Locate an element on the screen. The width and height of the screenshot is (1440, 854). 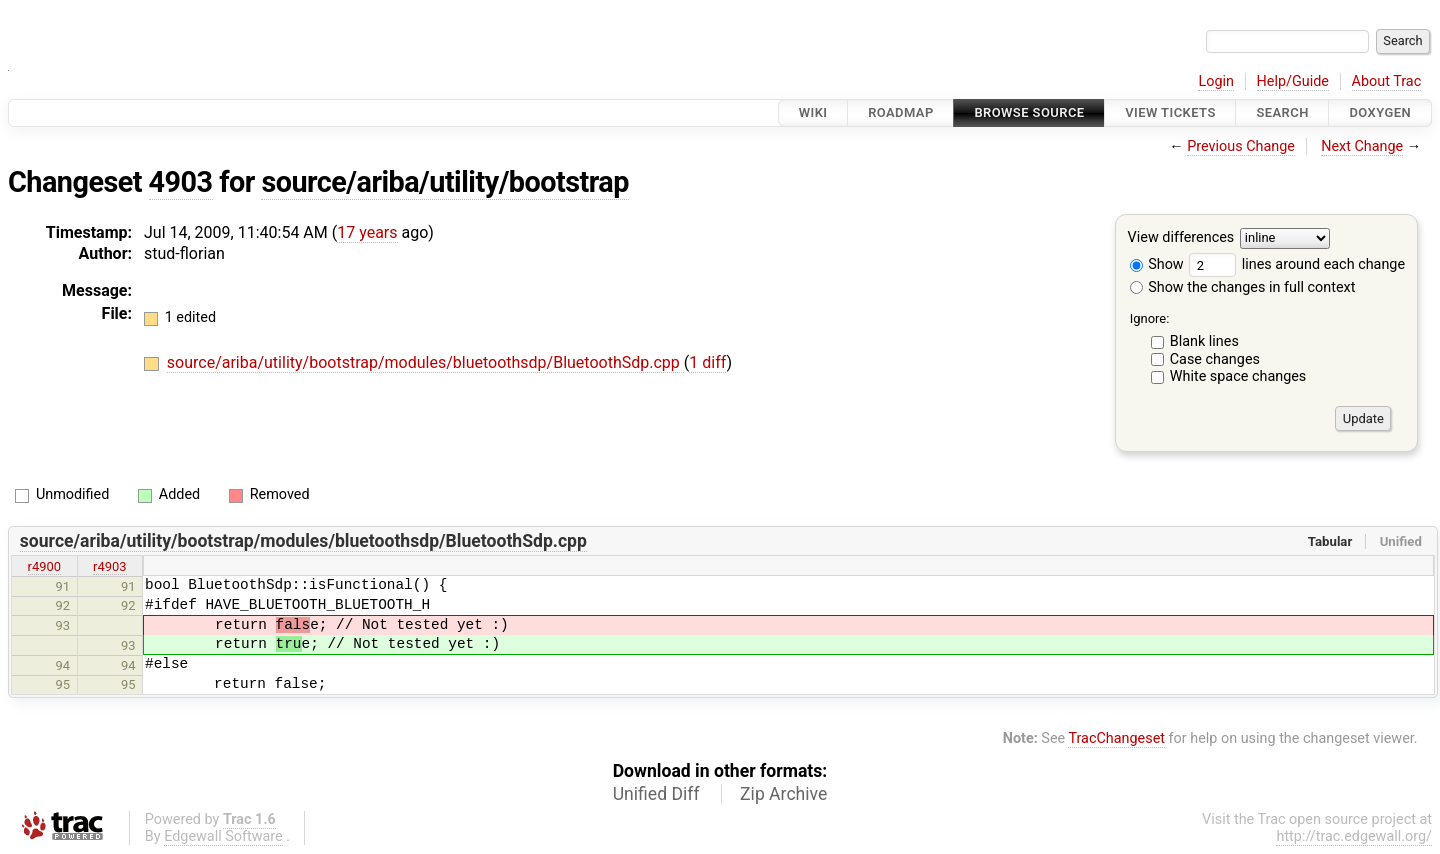
4903 is located at coordinates (181, 182).